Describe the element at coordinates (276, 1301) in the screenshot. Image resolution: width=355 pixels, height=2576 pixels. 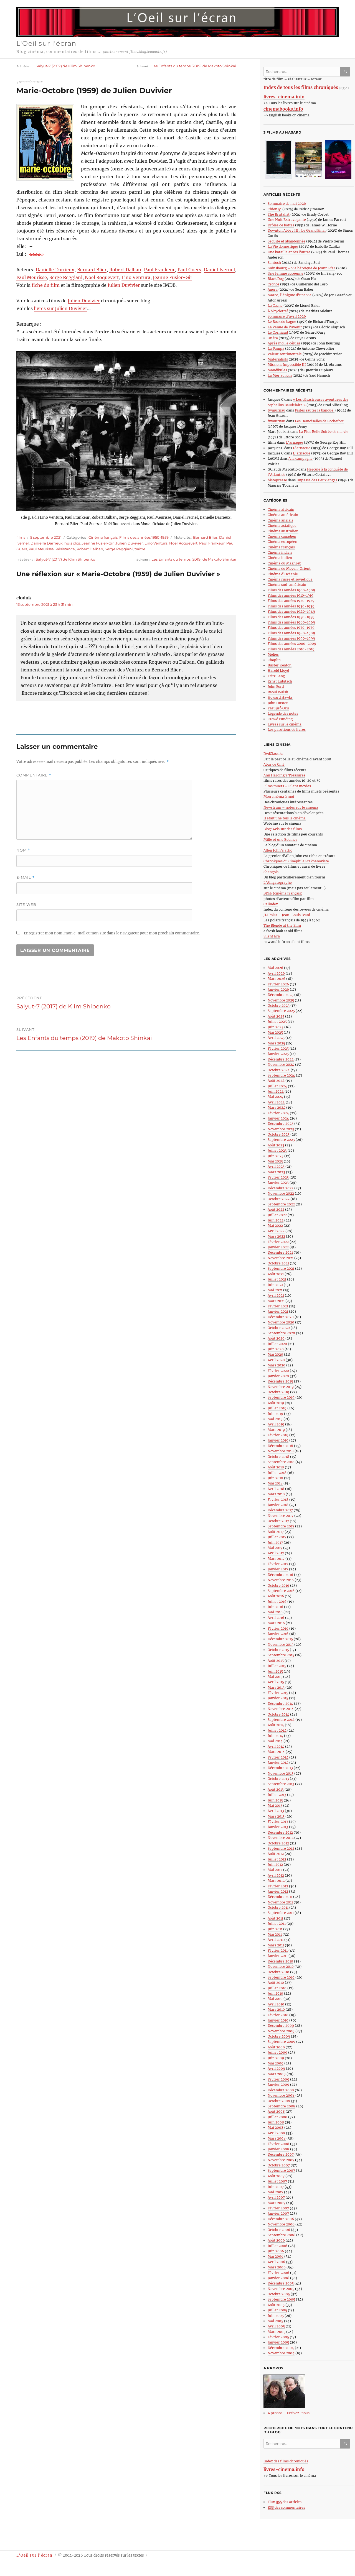
I see `Mars 2021` at that location.